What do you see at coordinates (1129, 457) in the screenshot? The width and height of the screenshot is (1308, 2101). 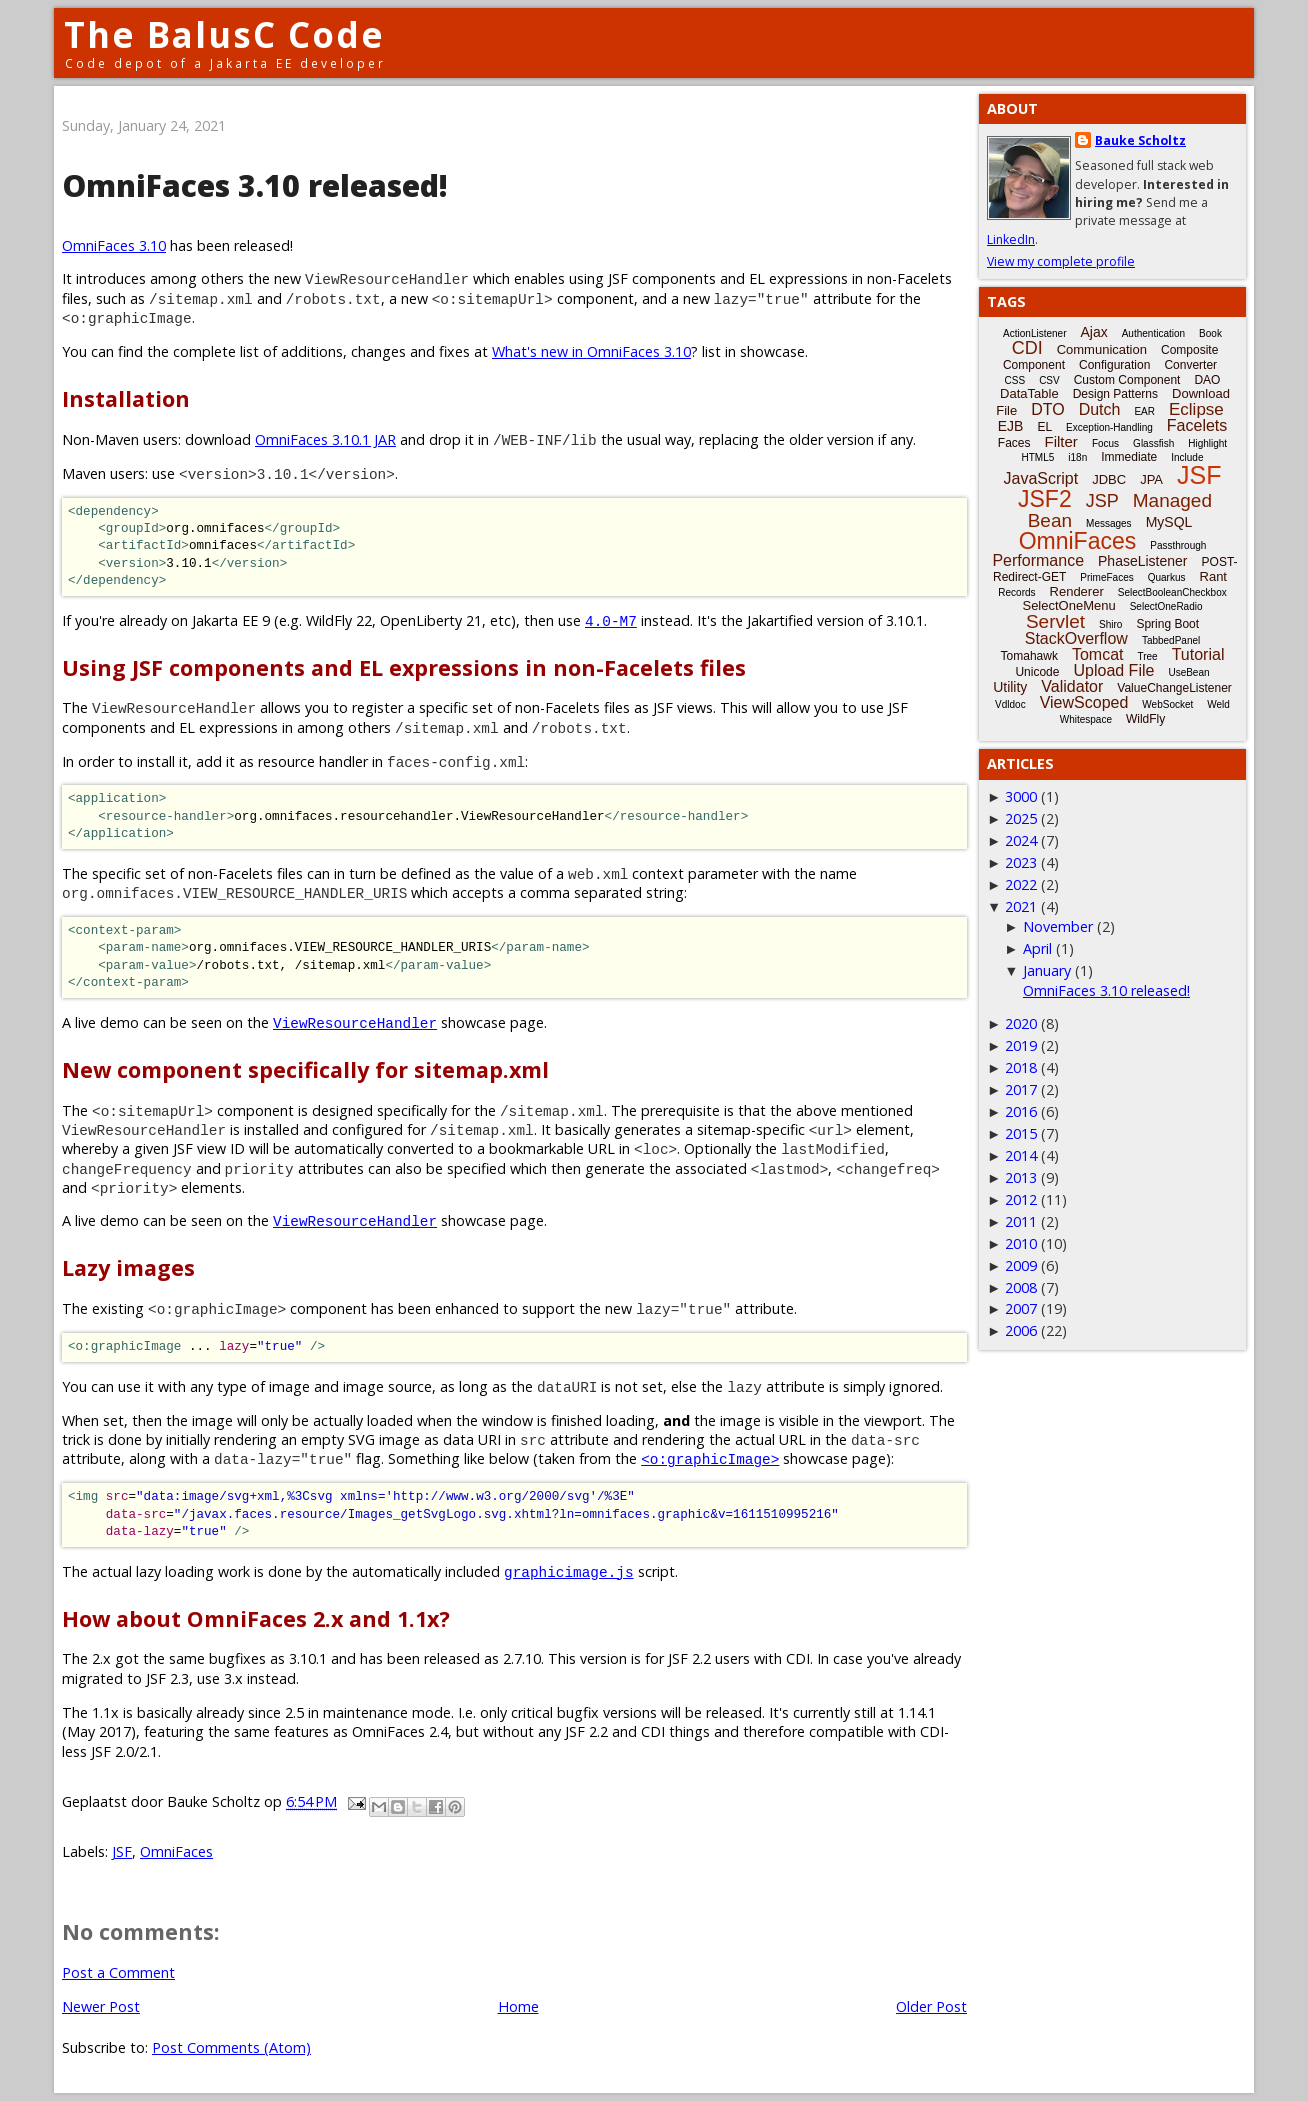 I see `Immediate` at bounding box center [1129, 457].